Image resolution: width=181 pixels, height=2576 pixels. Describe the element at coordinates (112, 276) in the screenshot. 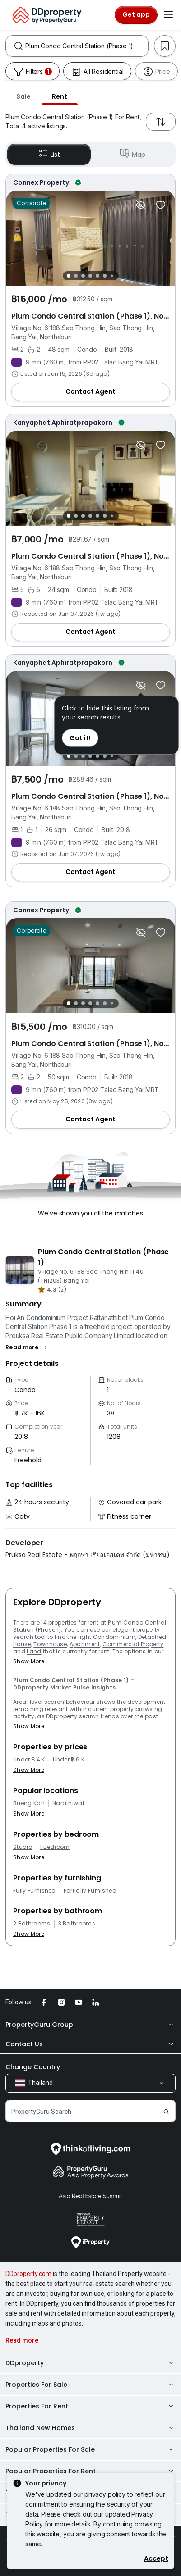

I see `[Slide 7]` at that location.